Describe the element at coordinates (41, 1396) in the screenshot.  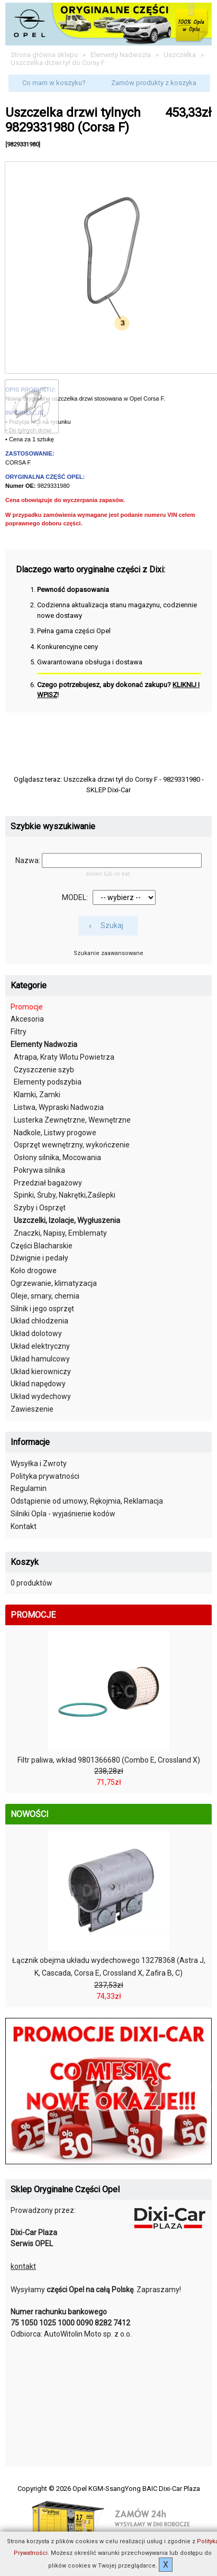
I see `Układ wydechowy` at that location.